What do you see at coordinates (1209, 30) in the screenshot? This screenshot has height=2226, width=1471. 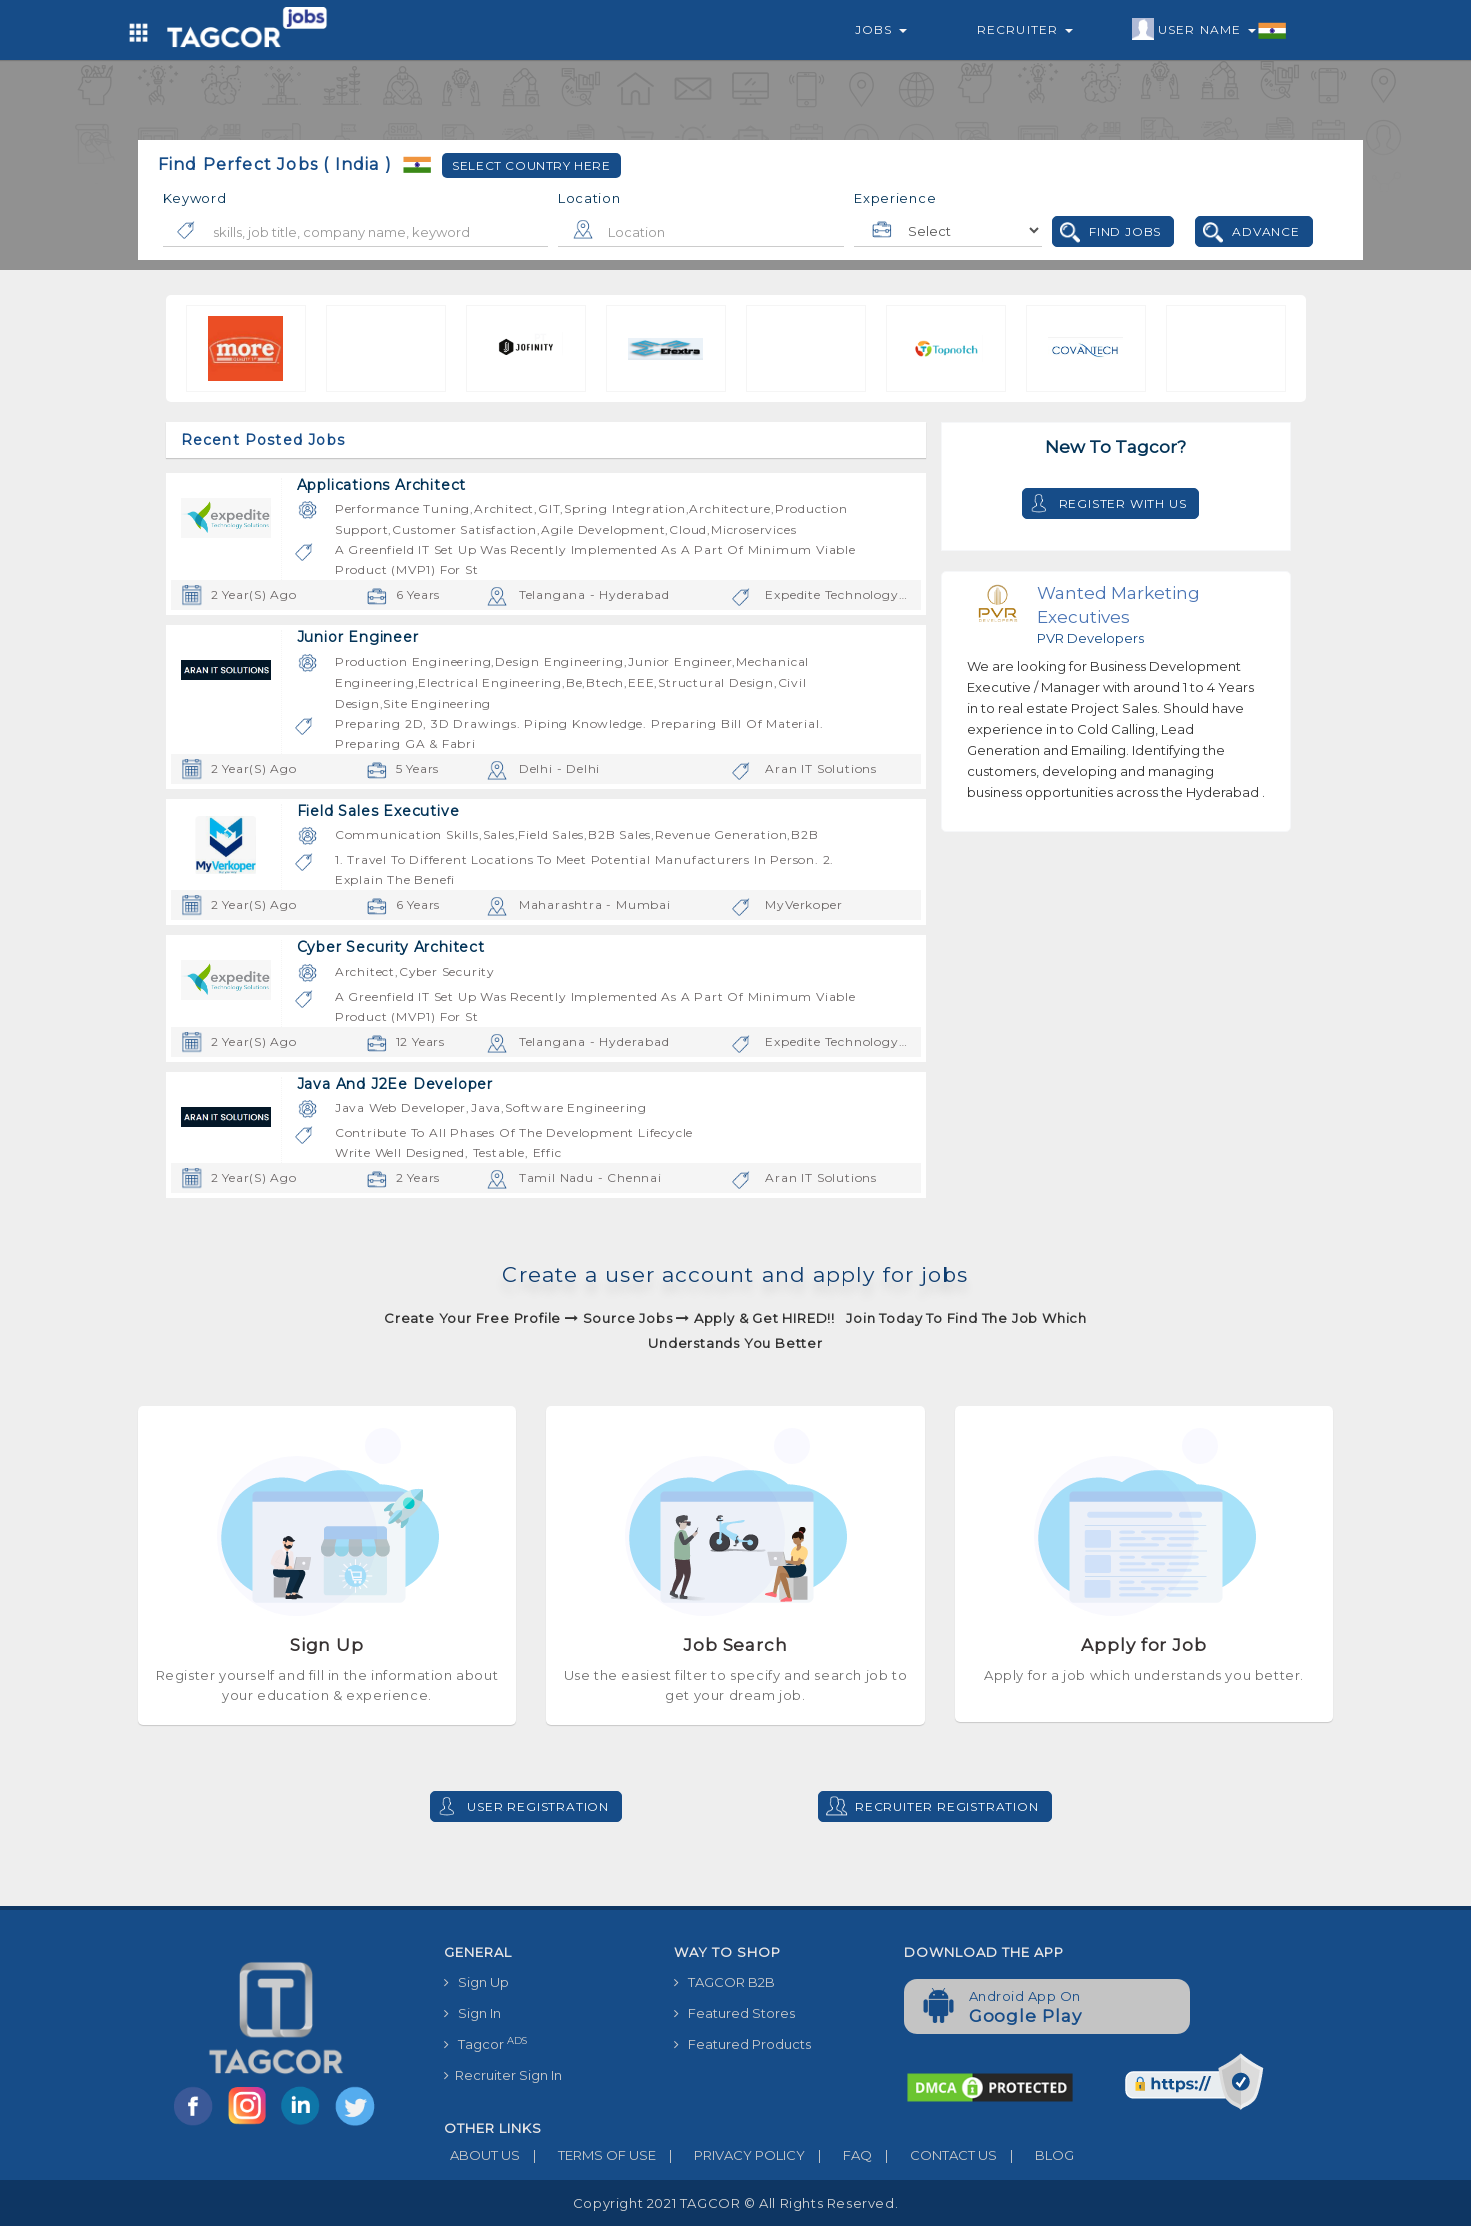 I see `User Name` at bounding box center [1209, 30].